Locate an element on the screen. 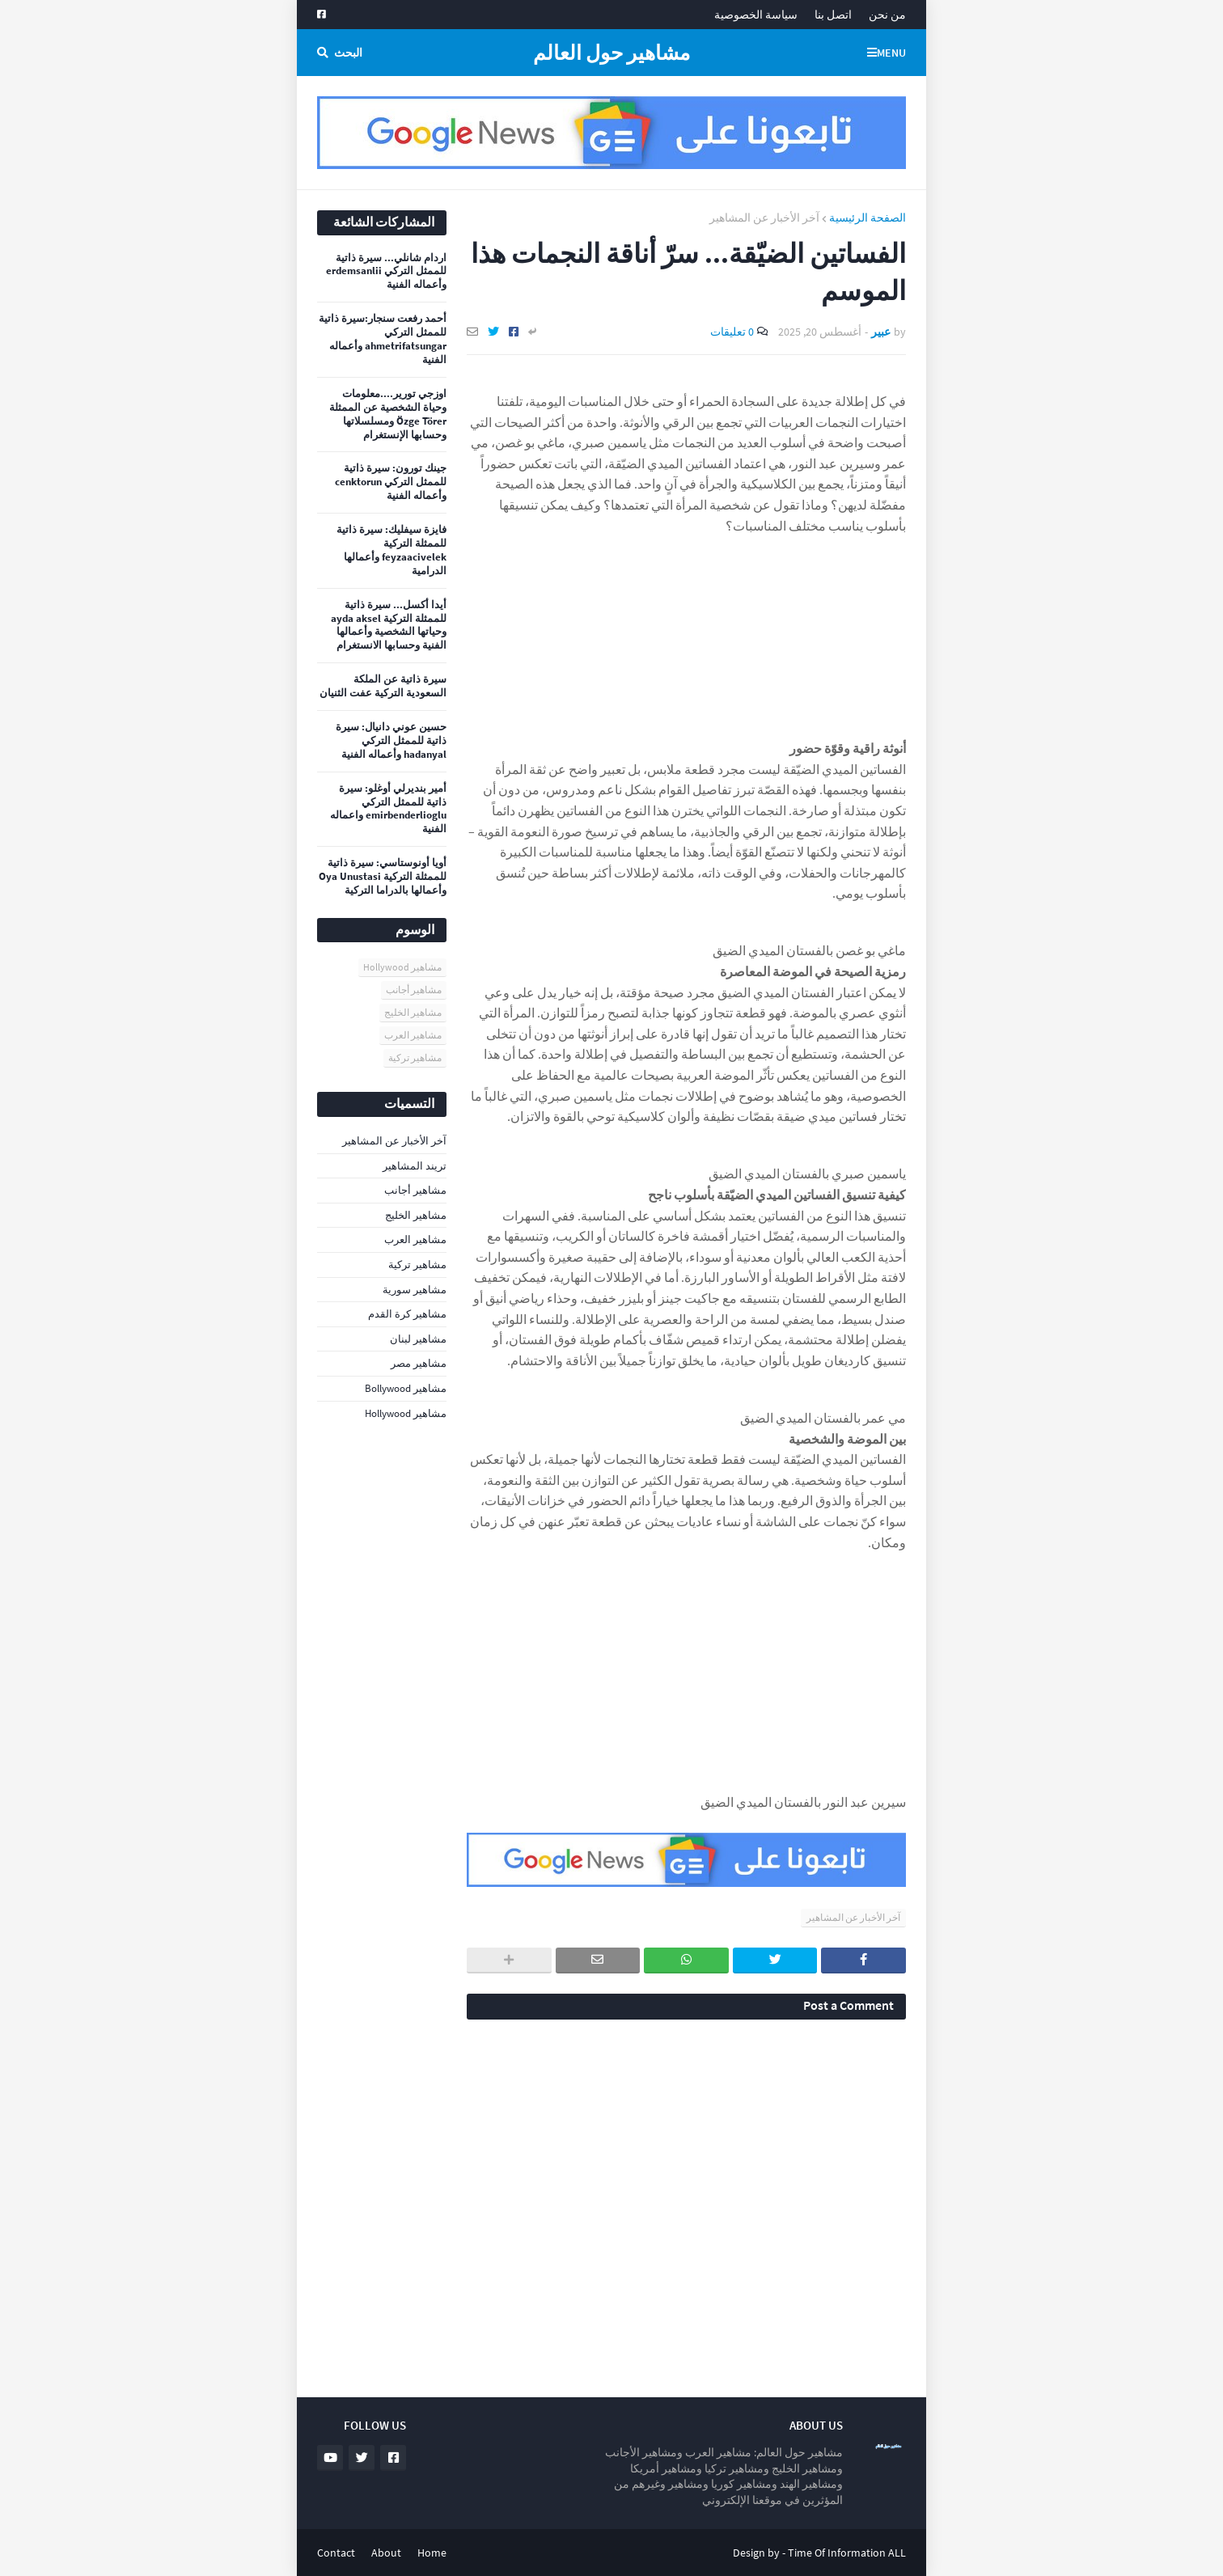  Menu is located at coordinates (891, 52).